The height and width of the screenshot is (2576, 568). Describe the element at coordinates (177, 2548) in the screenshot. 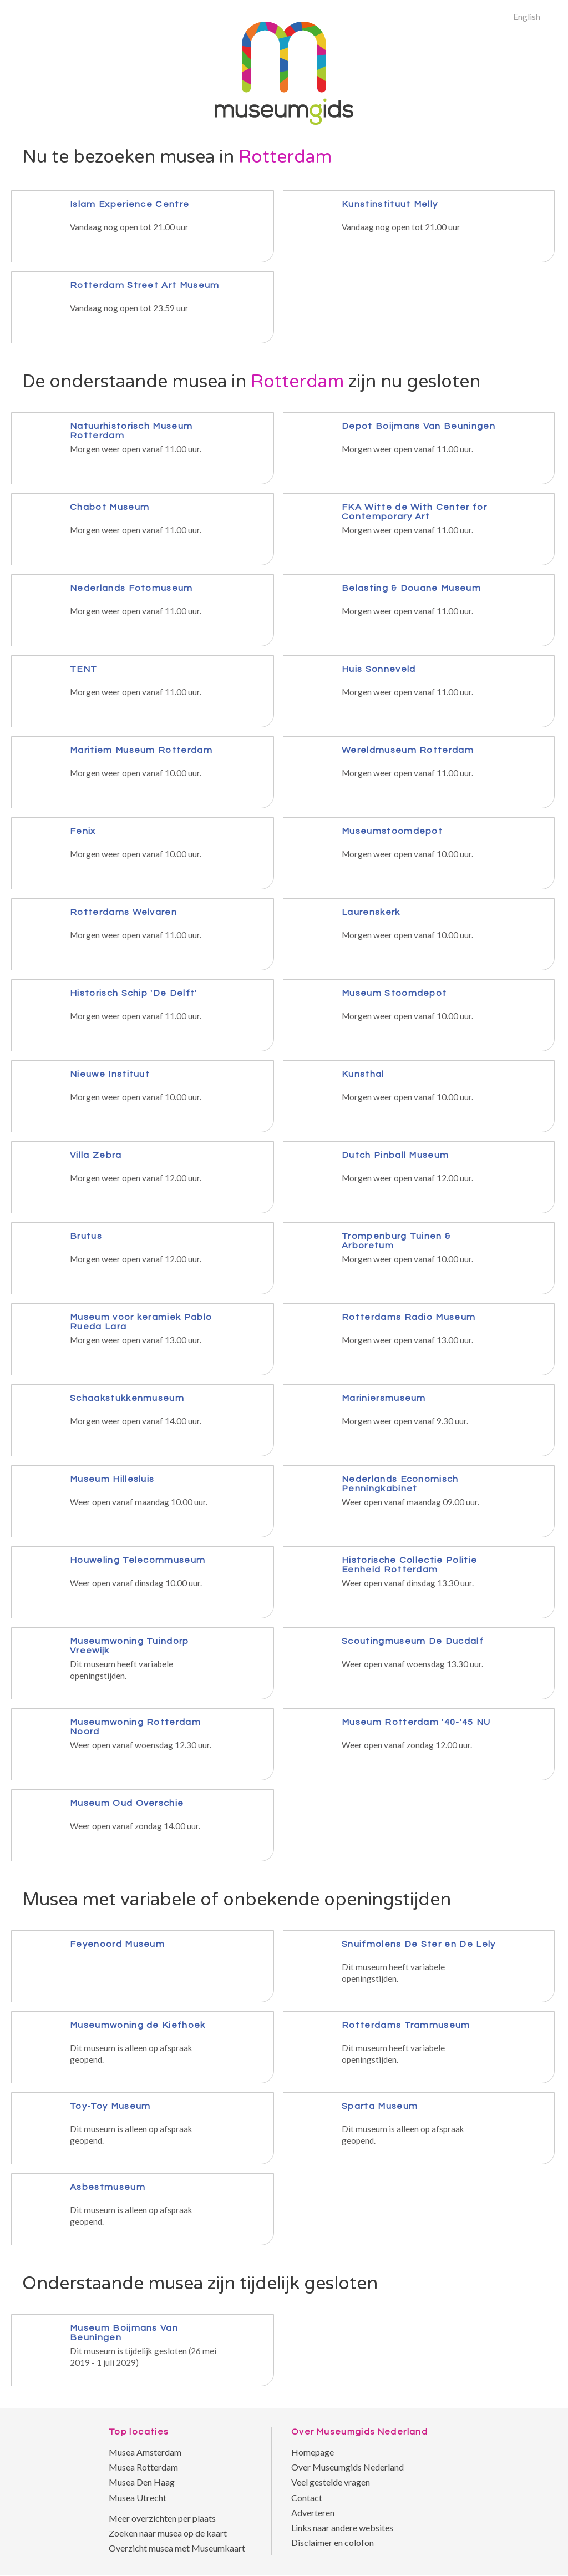

I see `Overzicht musea met Museumkaart` at that location.